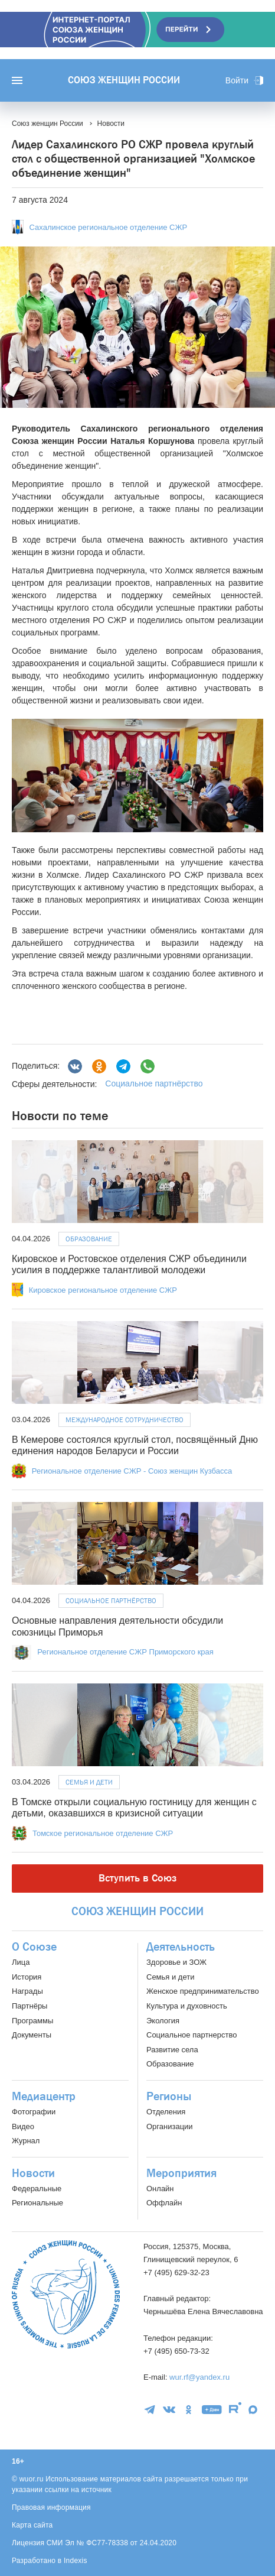 This screenshot has width=275, height=2576. Describe the element at coordinates (21, 1962) in the screenshot. I see `Лица` at that location.